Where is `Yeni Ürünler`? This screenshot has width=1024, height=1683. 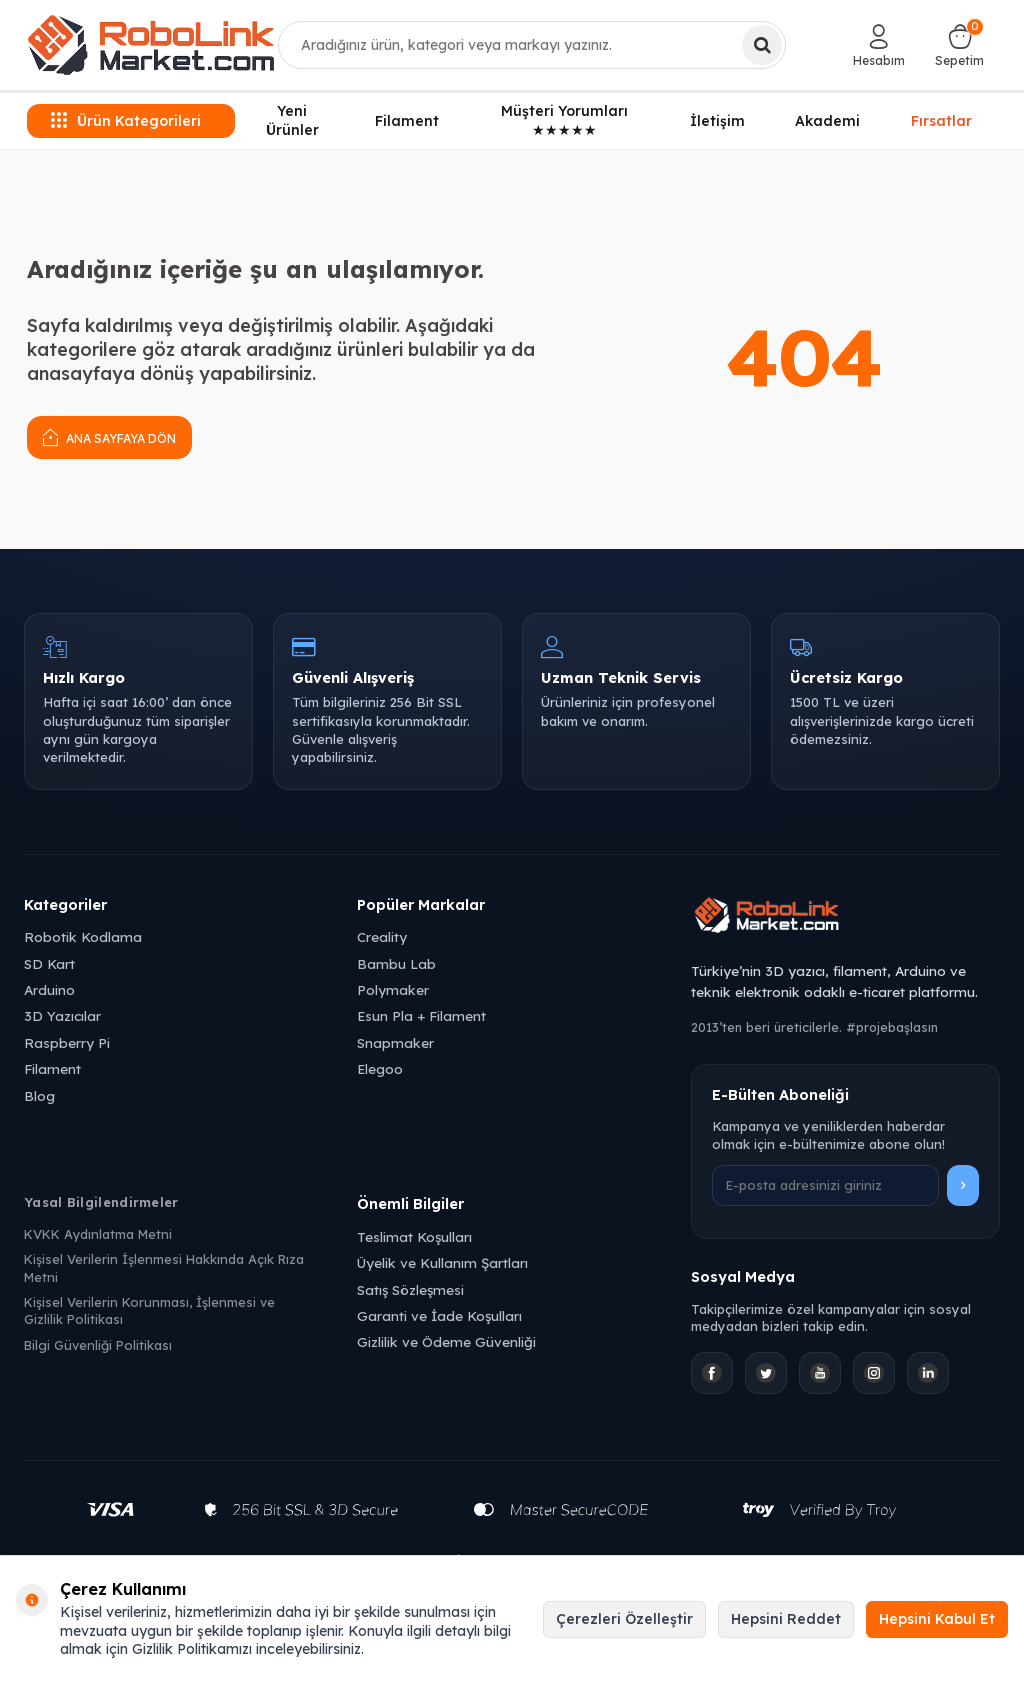 Yeni Ürünler is located at coordinates (292, 120).